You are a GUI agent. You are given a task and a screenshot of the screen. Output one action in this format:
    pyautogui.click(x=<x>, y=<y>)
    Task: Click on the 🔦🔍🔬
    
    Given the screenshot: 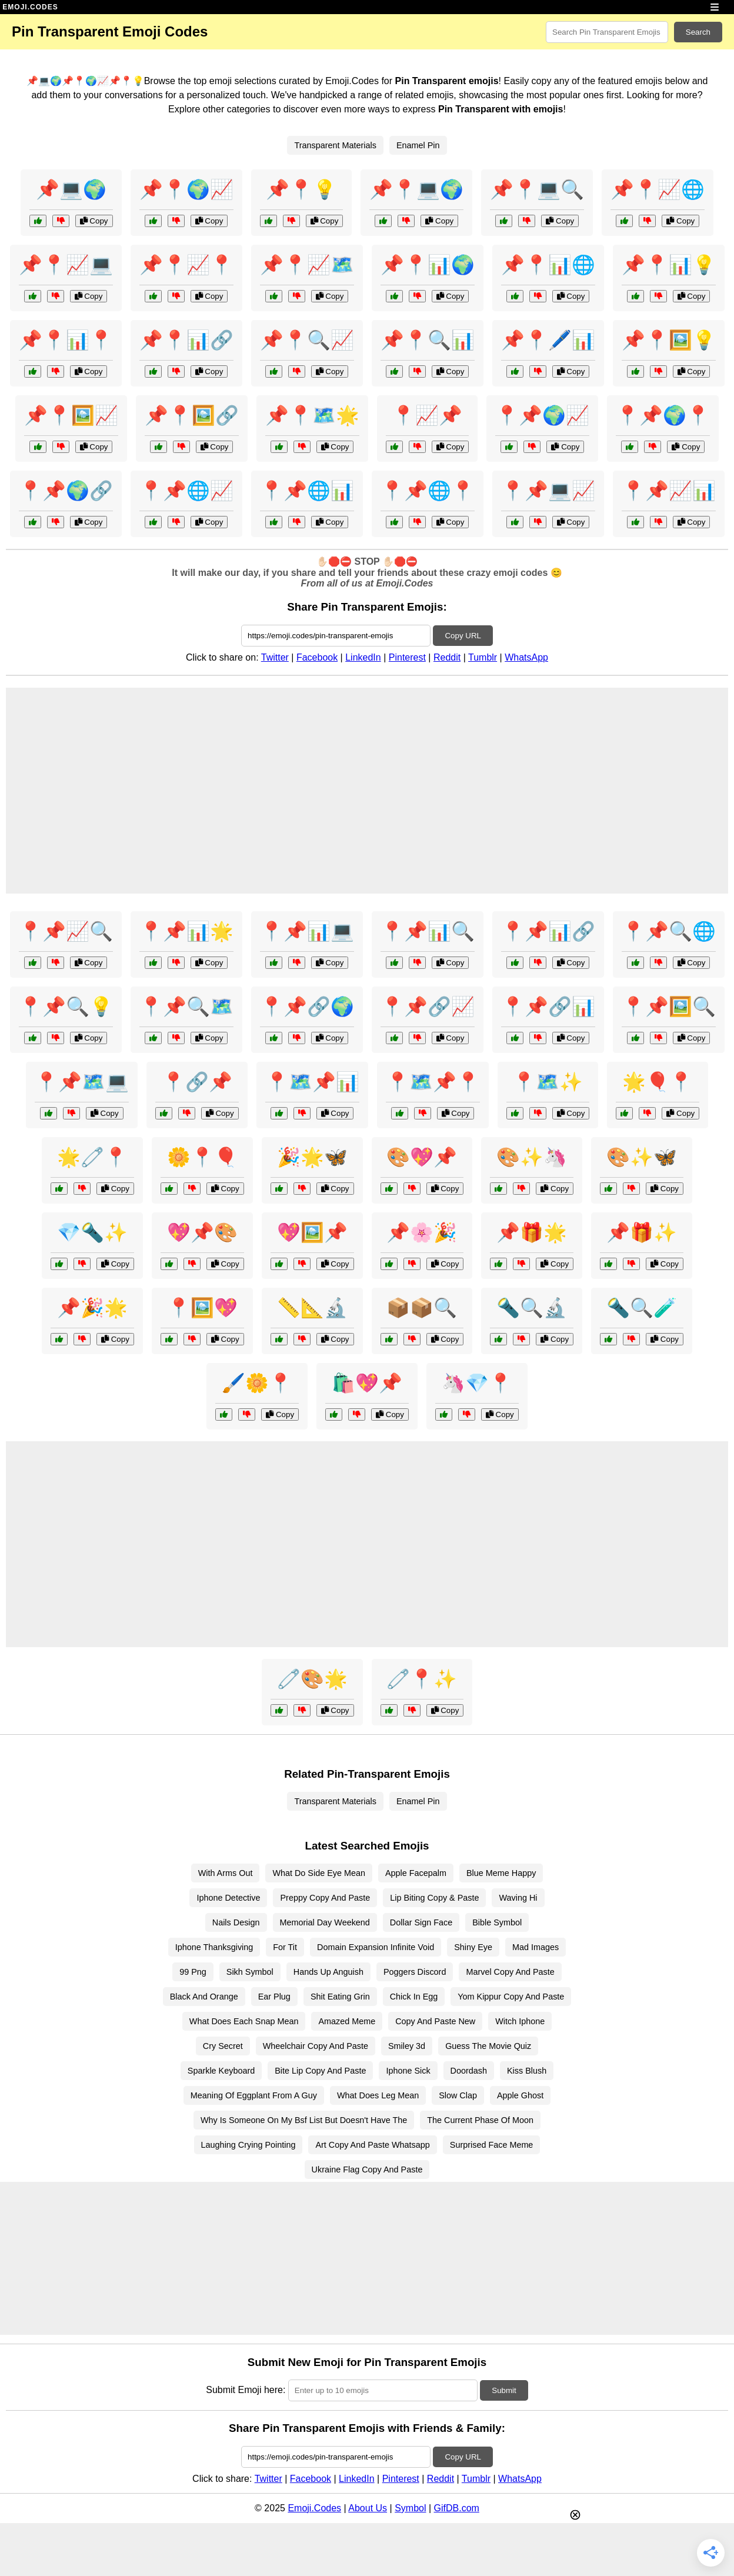 What is the action you would take?
    pyautogui.click(x=531, y=1307)
    